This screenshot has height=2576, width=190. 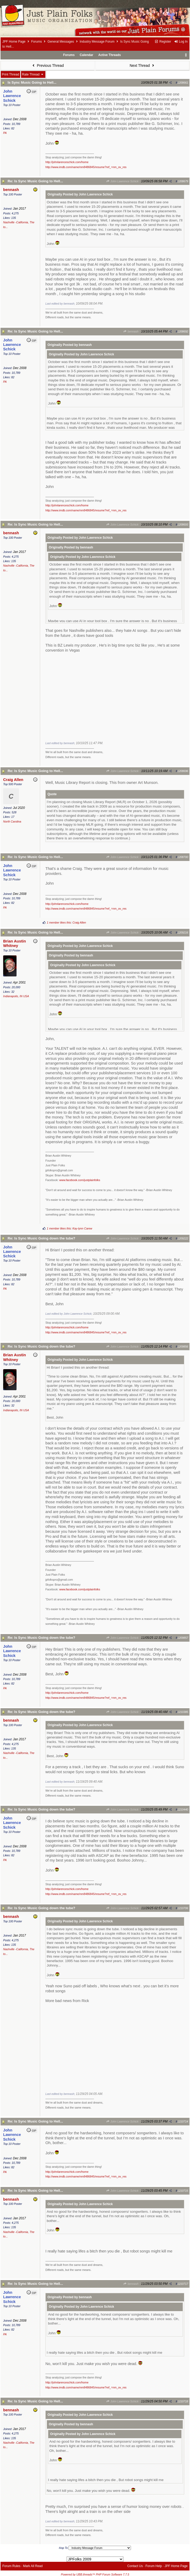 I want to click on Forums, so click(x=36, y=41).